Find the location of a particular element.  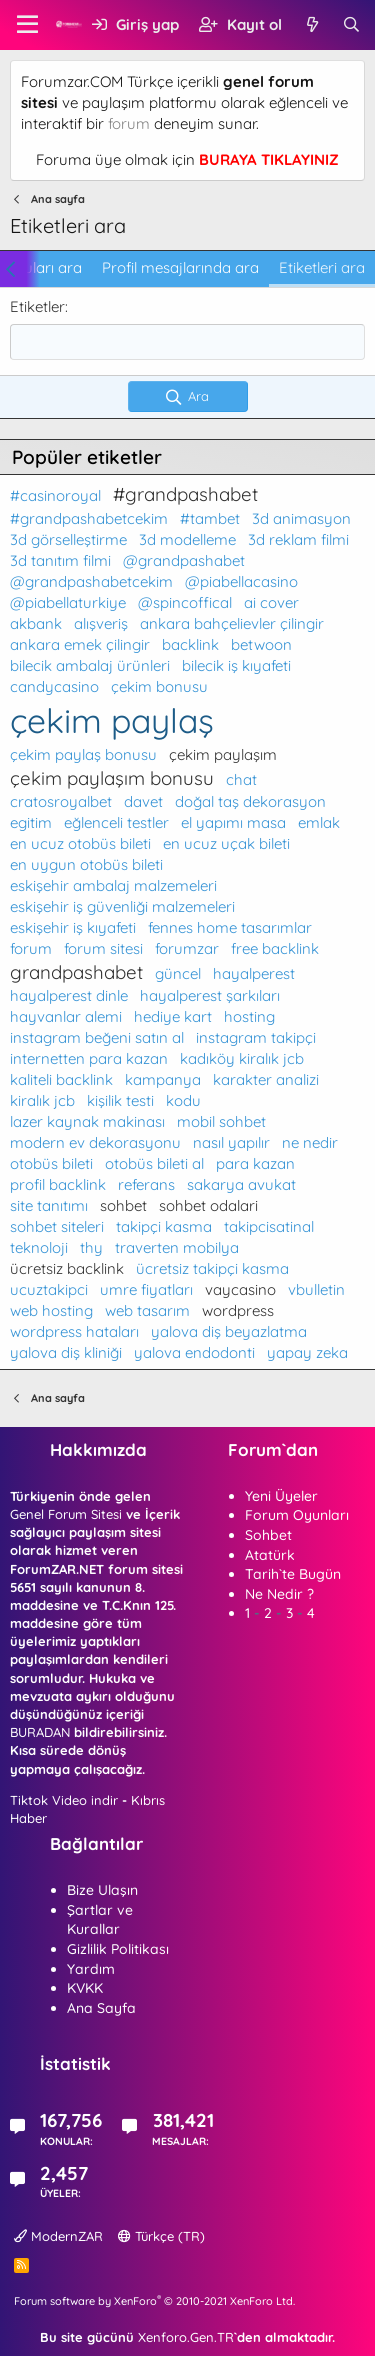

internetten para kazan is located at coordinates (89, 1058).